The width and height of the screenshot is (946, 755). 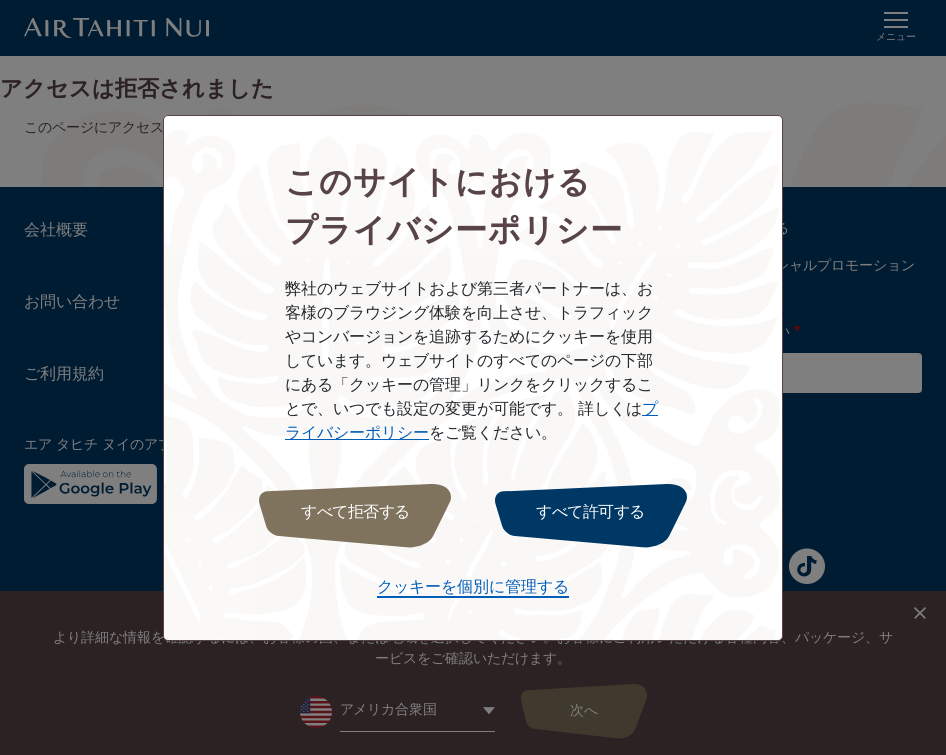 I want to click on すべて許可する, so click(x=590, y=512).